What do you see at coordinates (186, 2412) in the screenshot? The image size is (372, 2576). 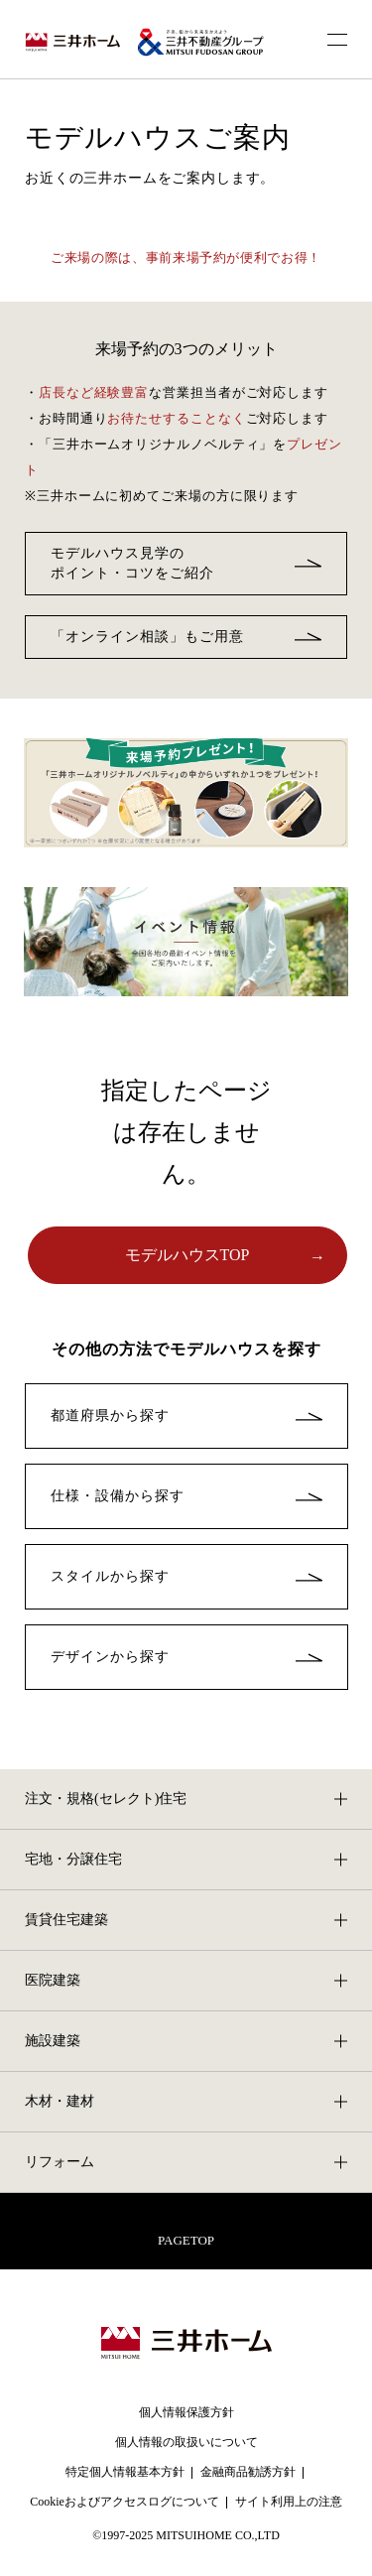 I see `個人情報保護方針` at bounding box center [186, 2412].